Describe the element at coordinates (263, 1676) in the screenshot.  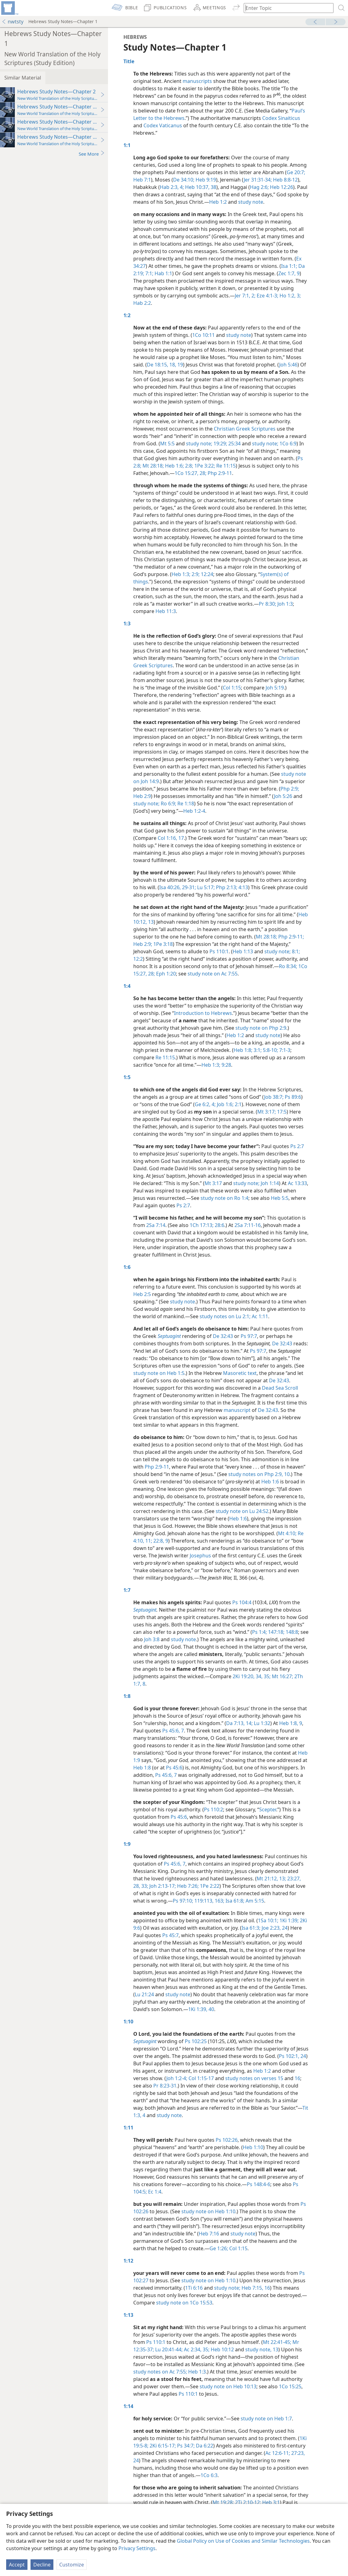
I see `34, 35;` at that location.